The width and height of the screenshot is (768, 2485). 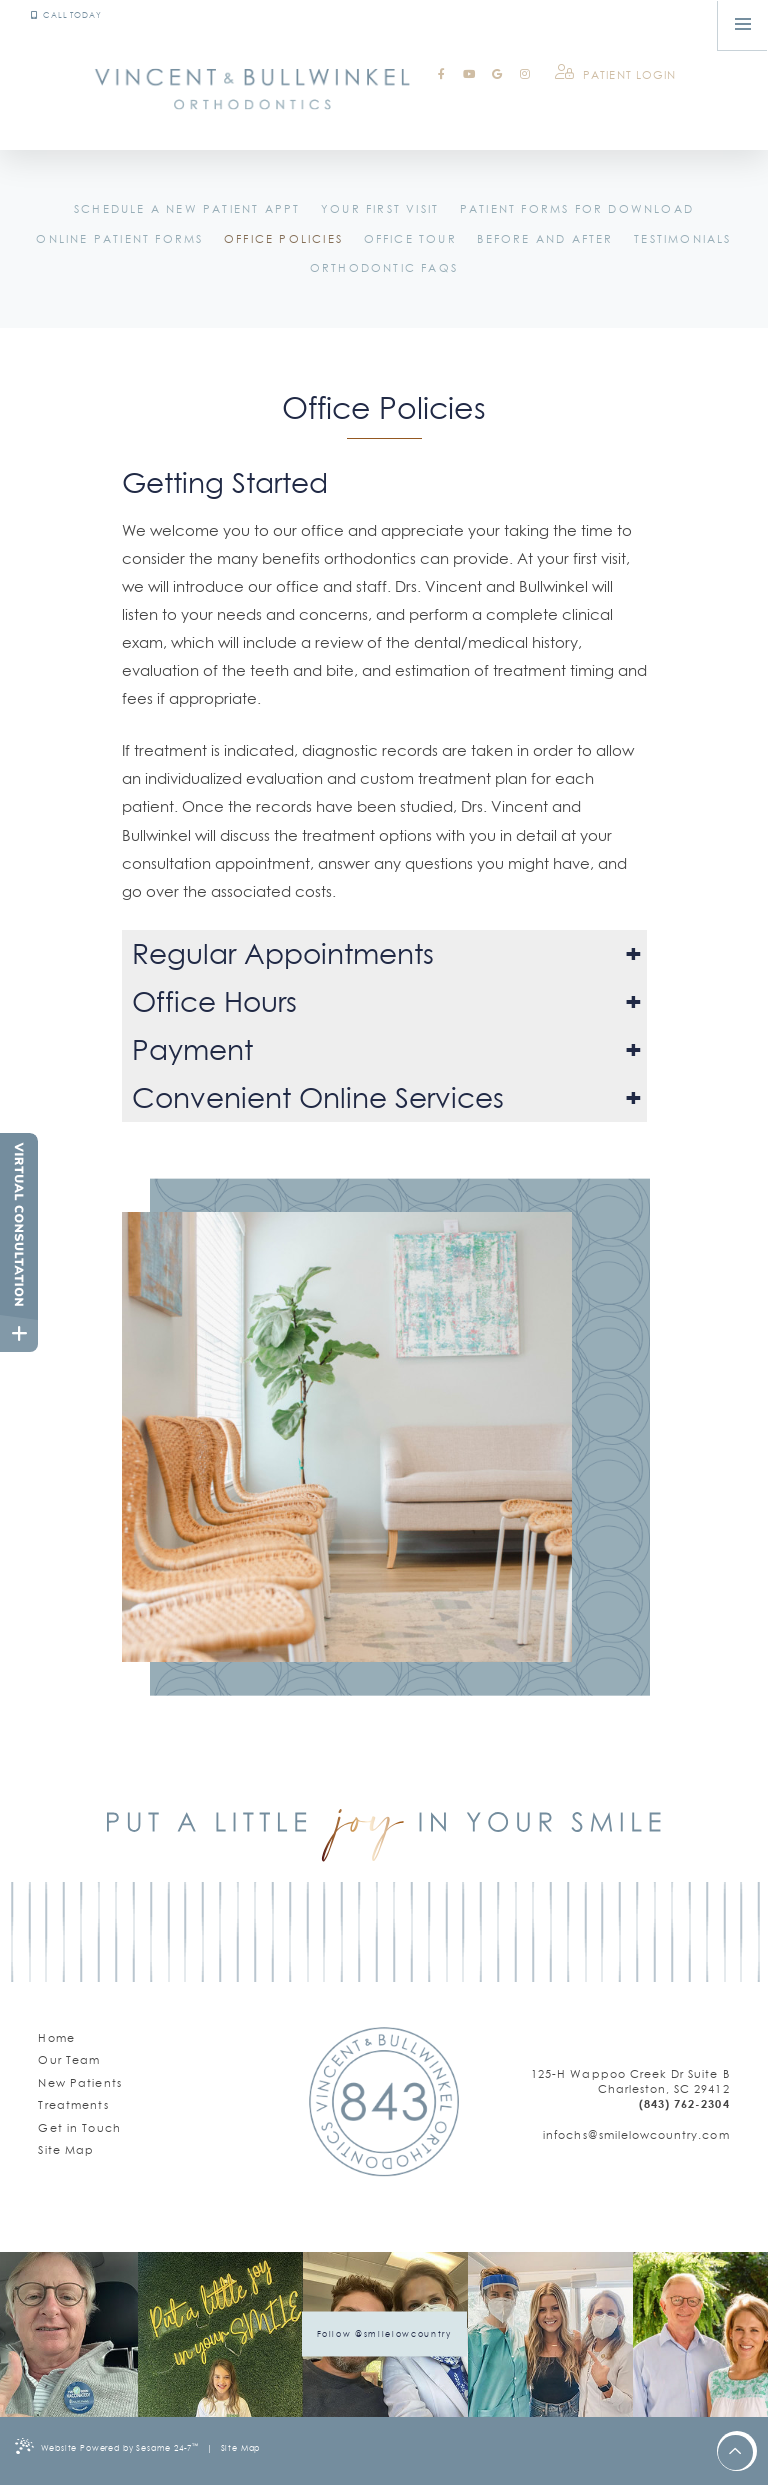 What do you see at coordinates (19, 1333) in the screenshot?
I see `[toggle close and expand]` at bounding box center [19, 1333].